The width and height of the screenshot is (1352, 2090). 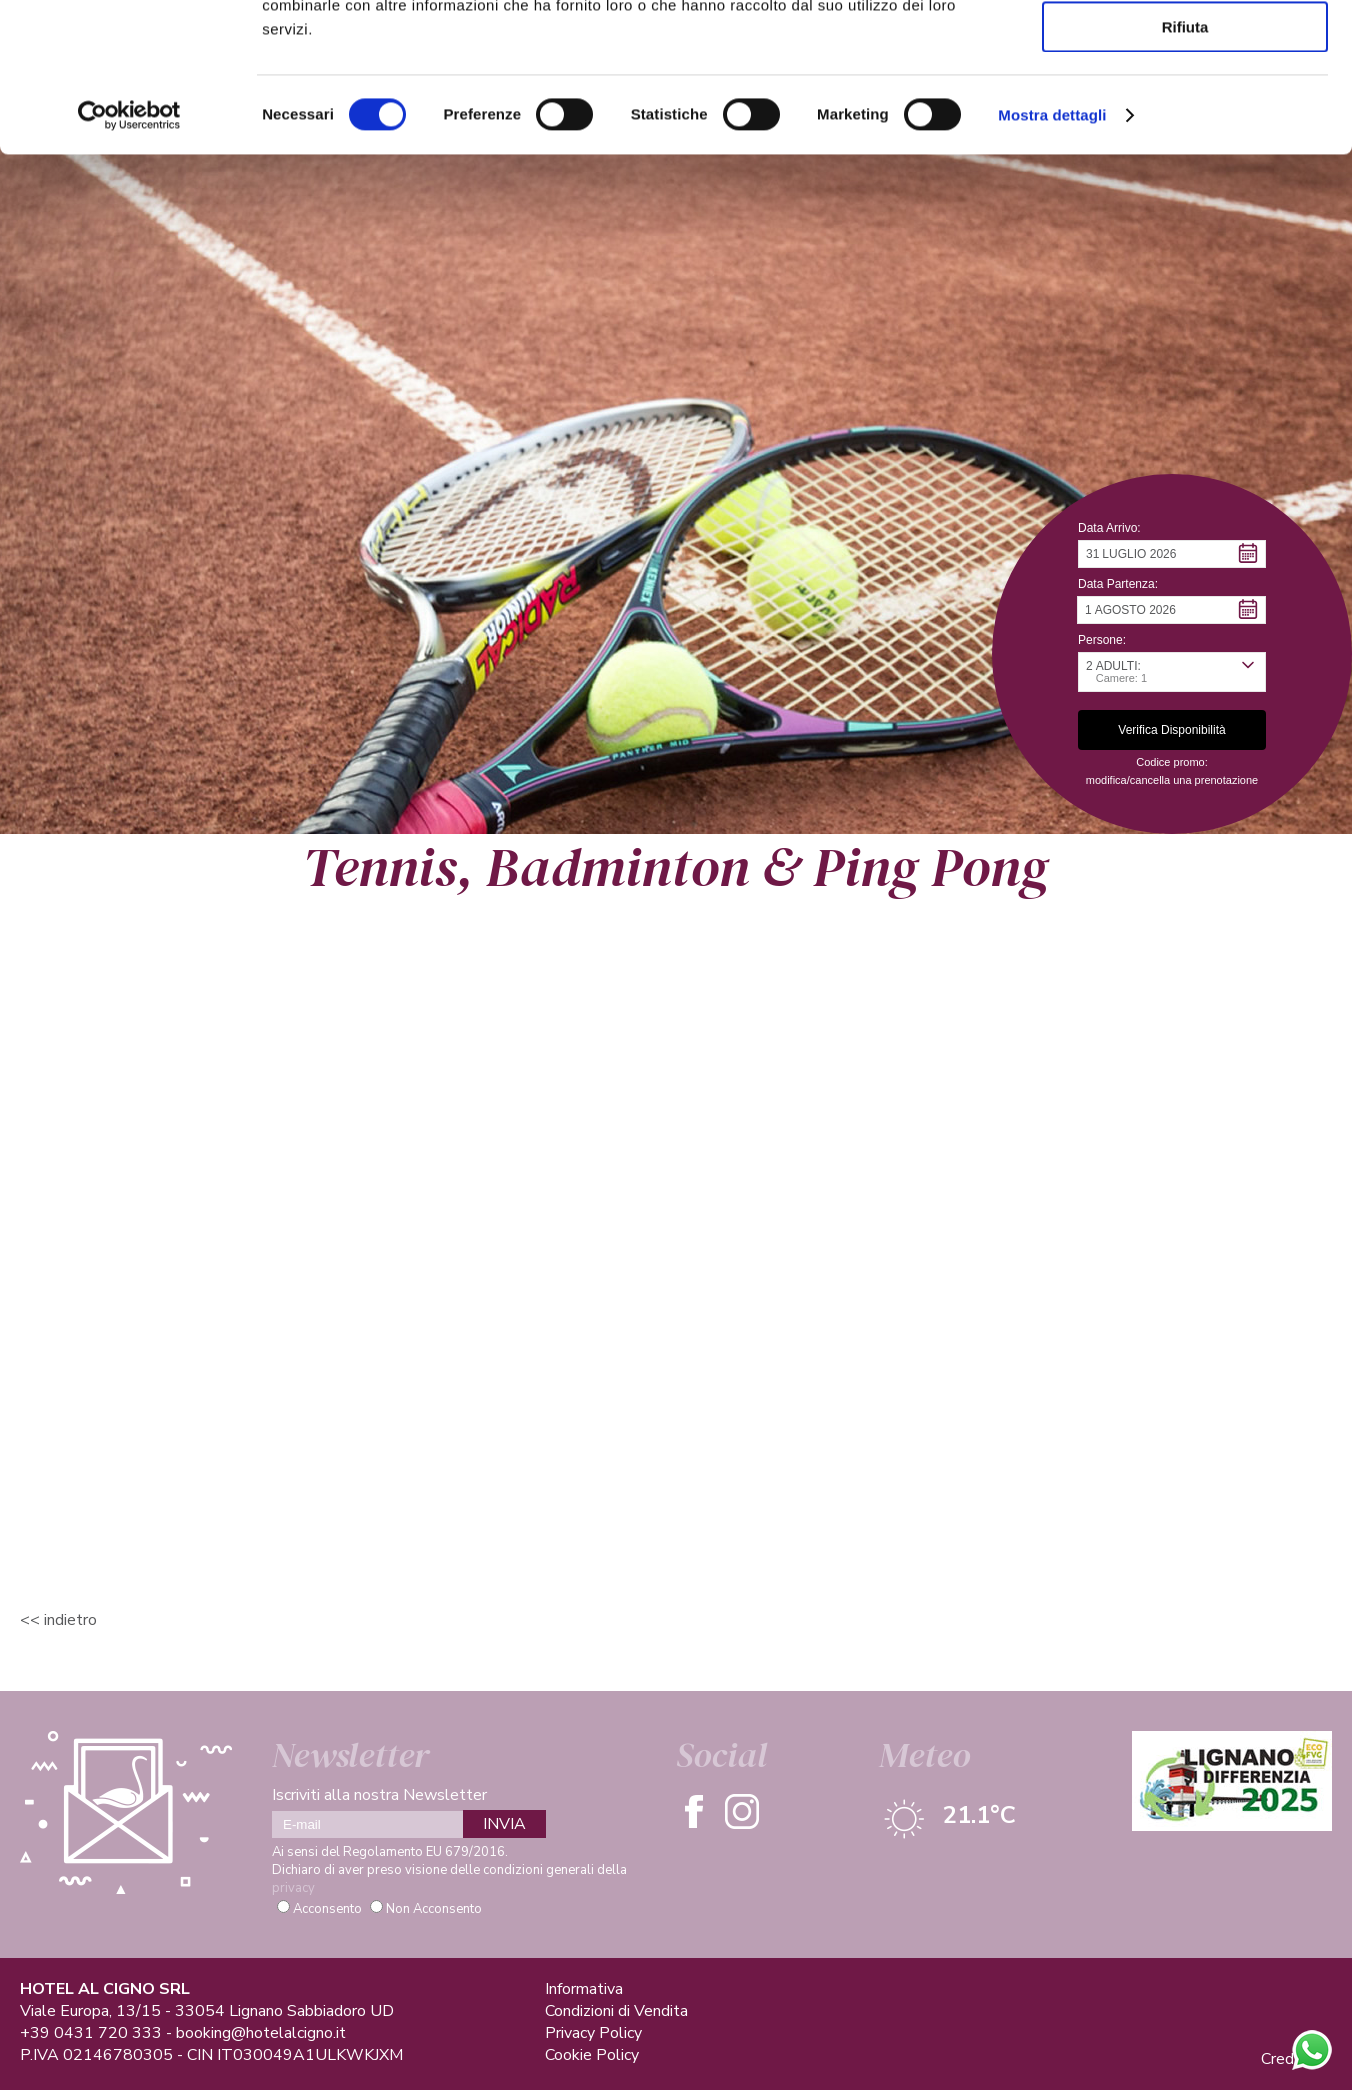 What do you see at coordinates (293, 1888) in the screenshot?
I see `privacy` at bounding box center [293, 1888].